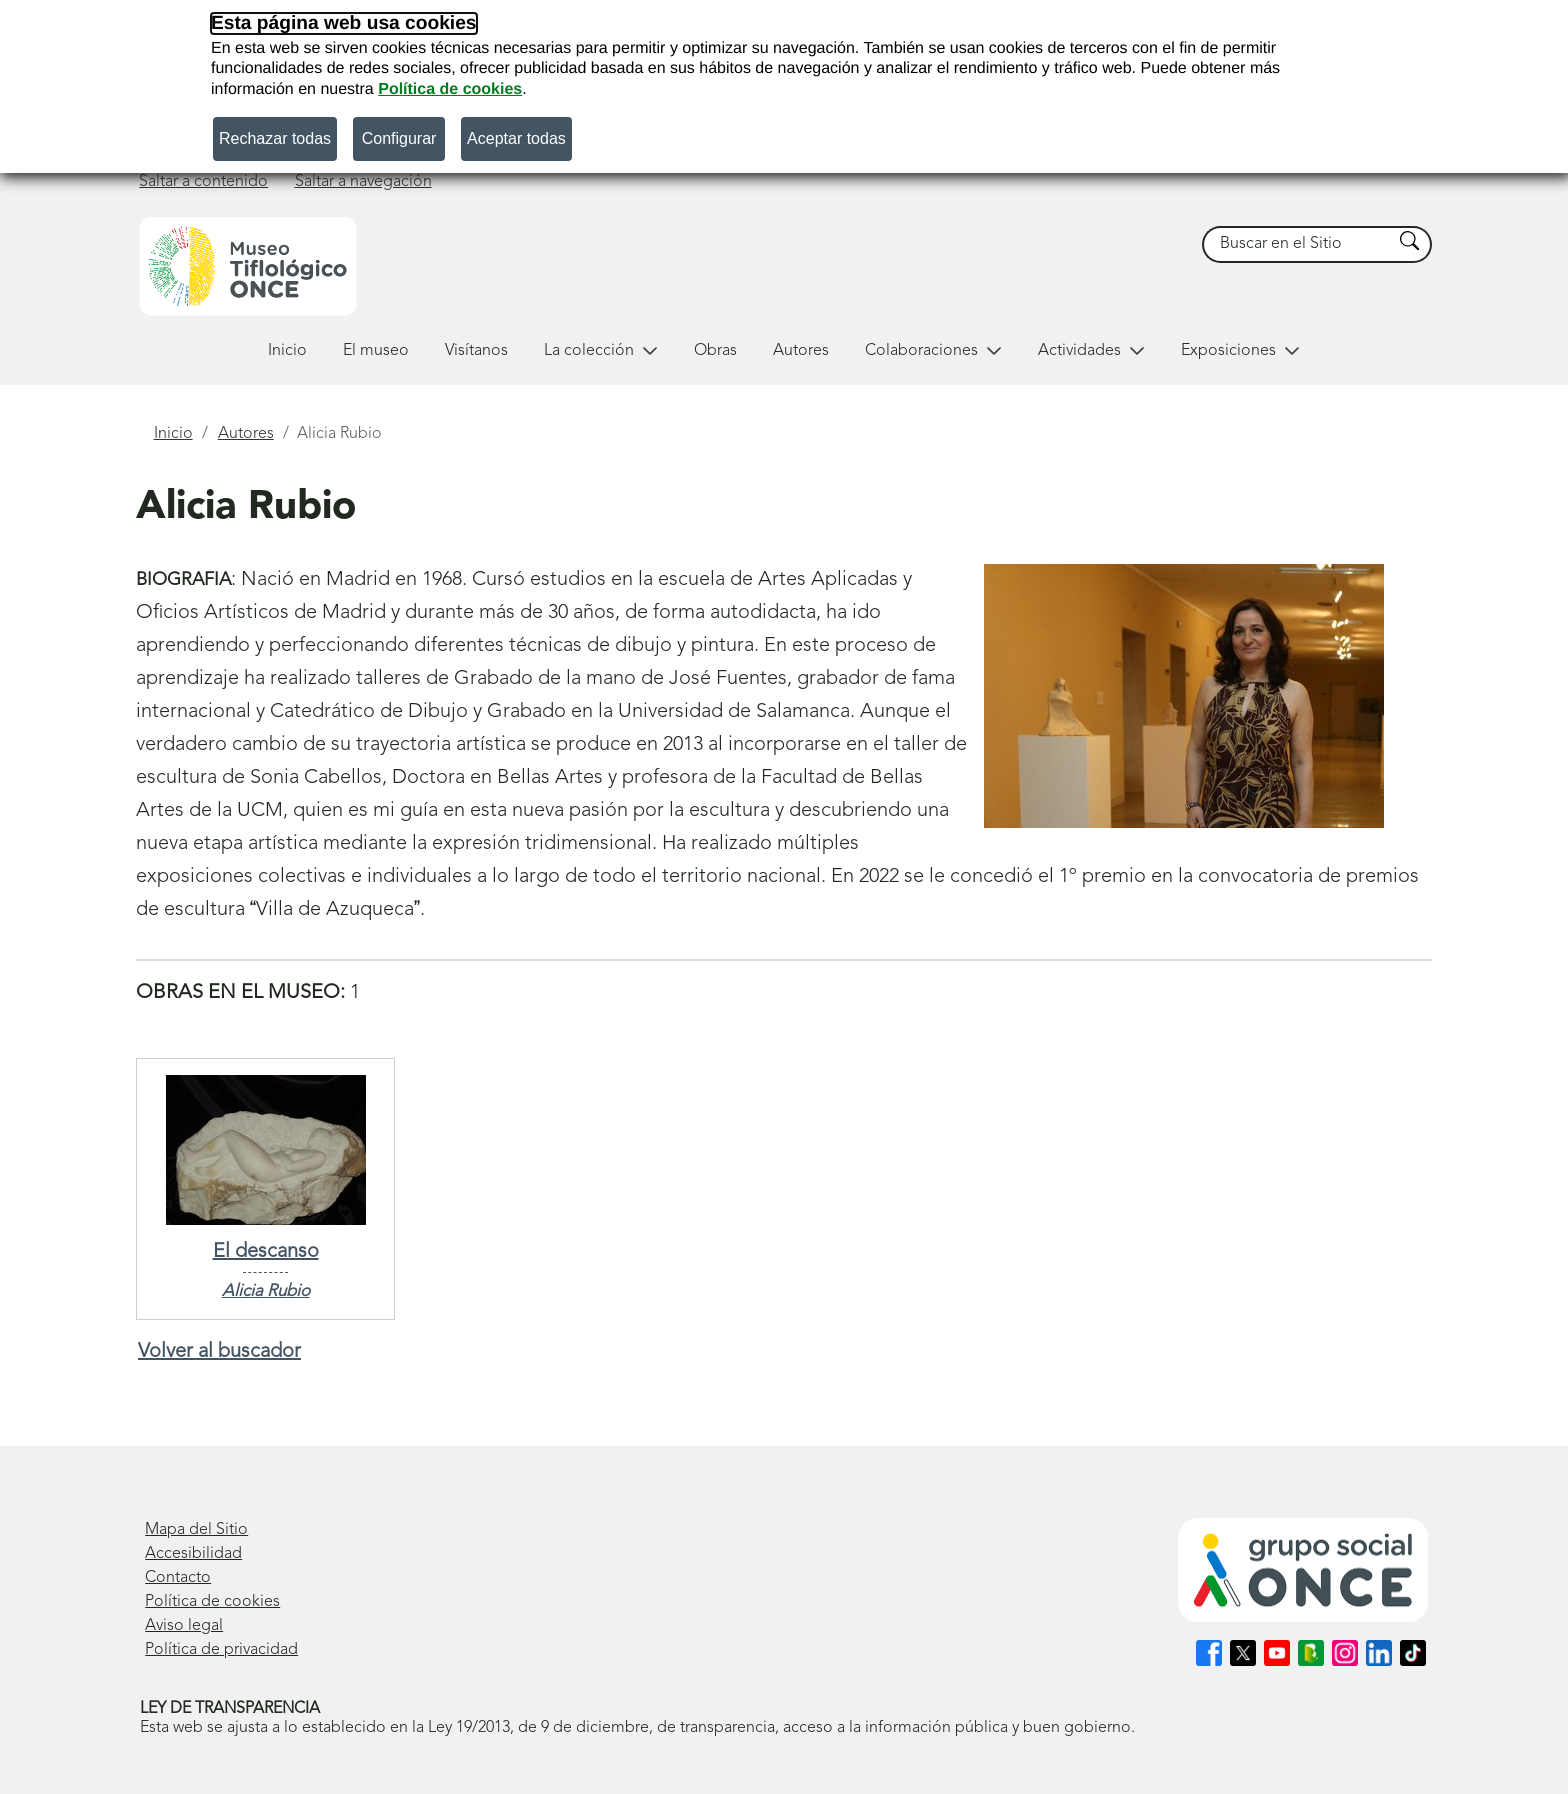  Describe the element at coordinates (266, 1291) in the screenshot. I see `Alicia Rubio` at that location.